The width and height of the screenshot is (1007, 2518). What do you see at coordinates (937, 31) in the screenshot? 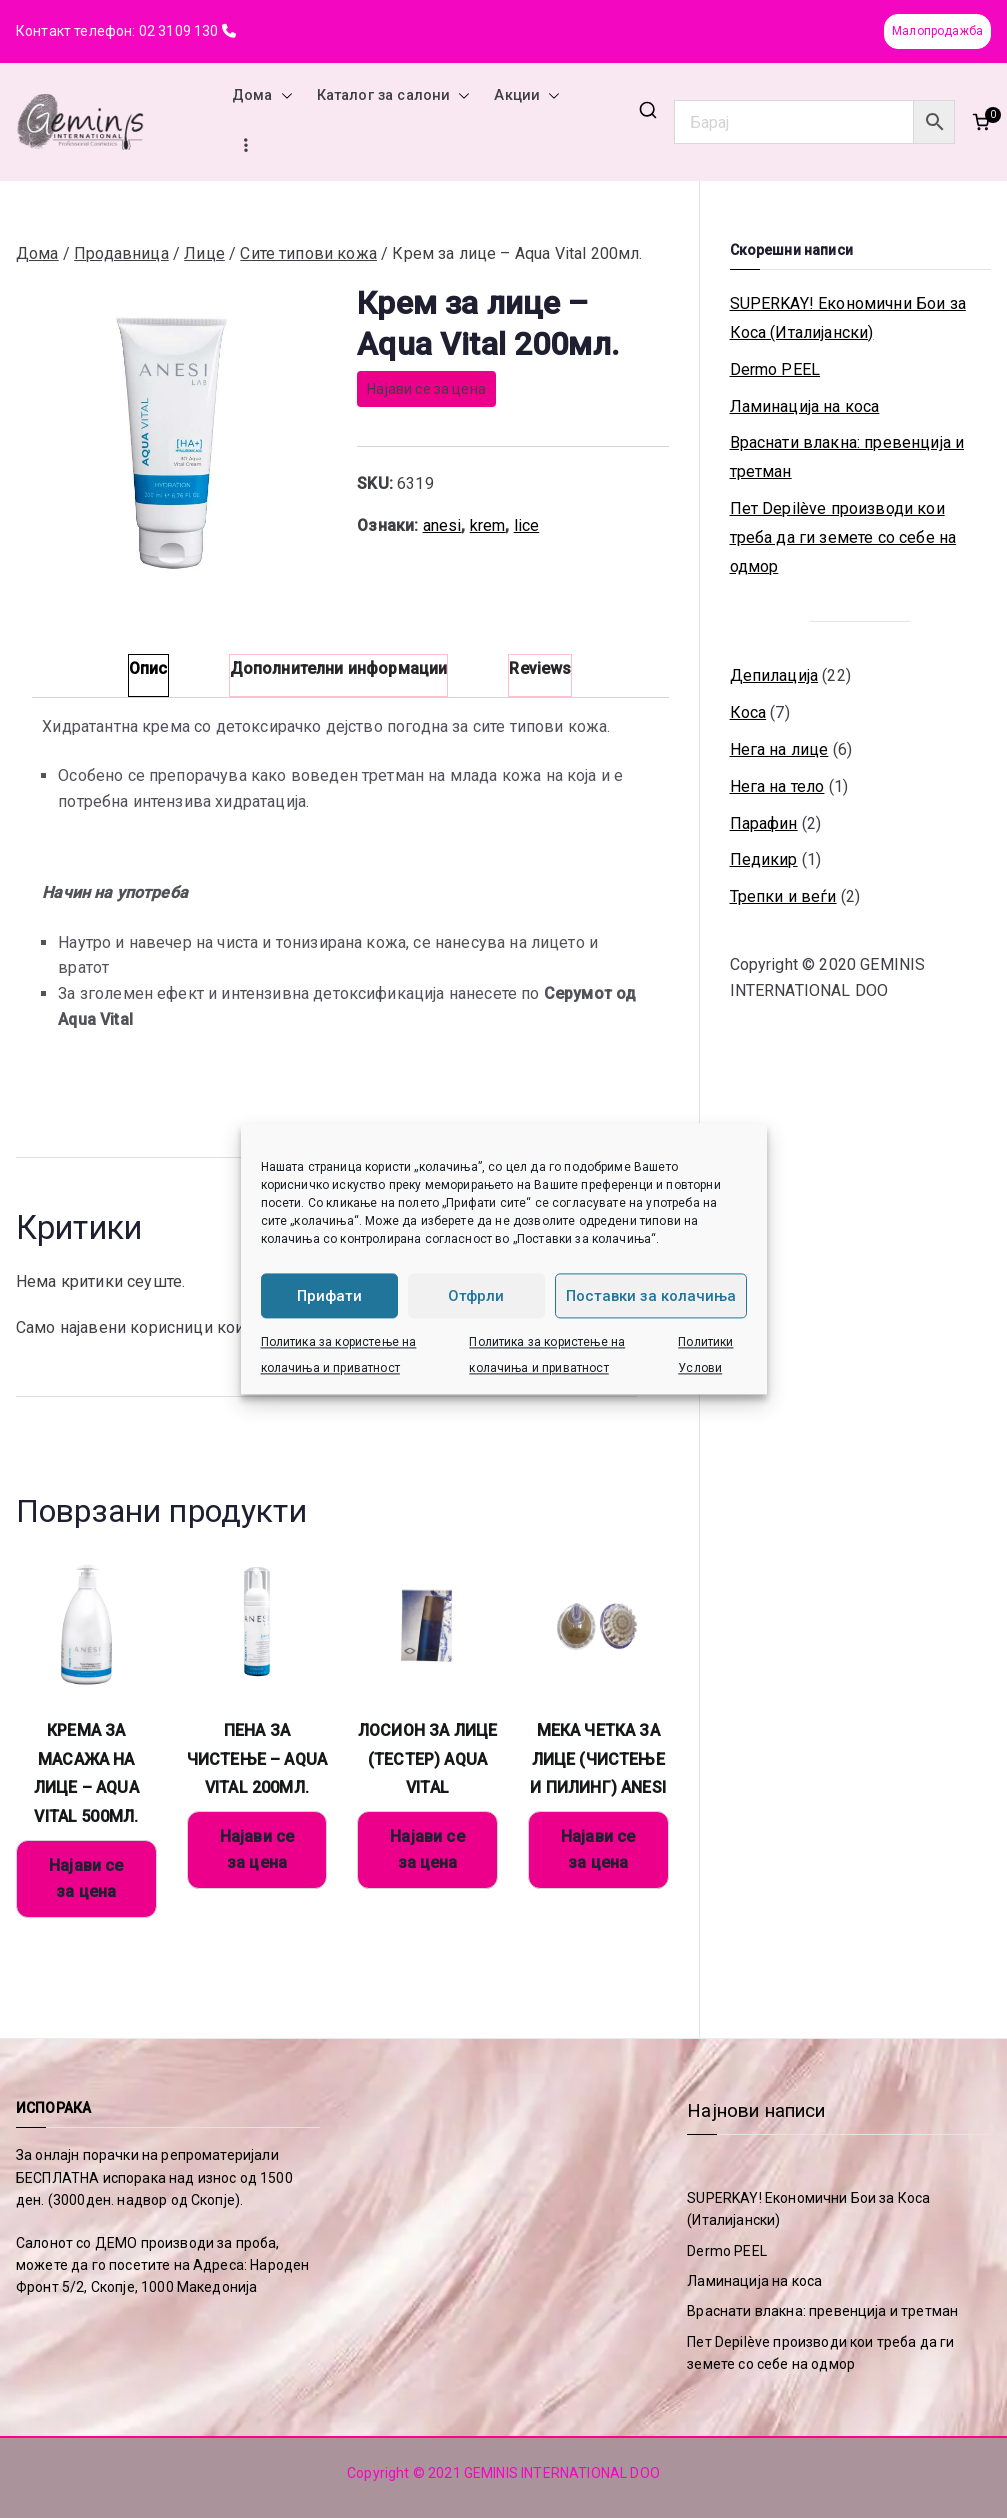
I see `Малопродажба` at bounding box center [937, 31].